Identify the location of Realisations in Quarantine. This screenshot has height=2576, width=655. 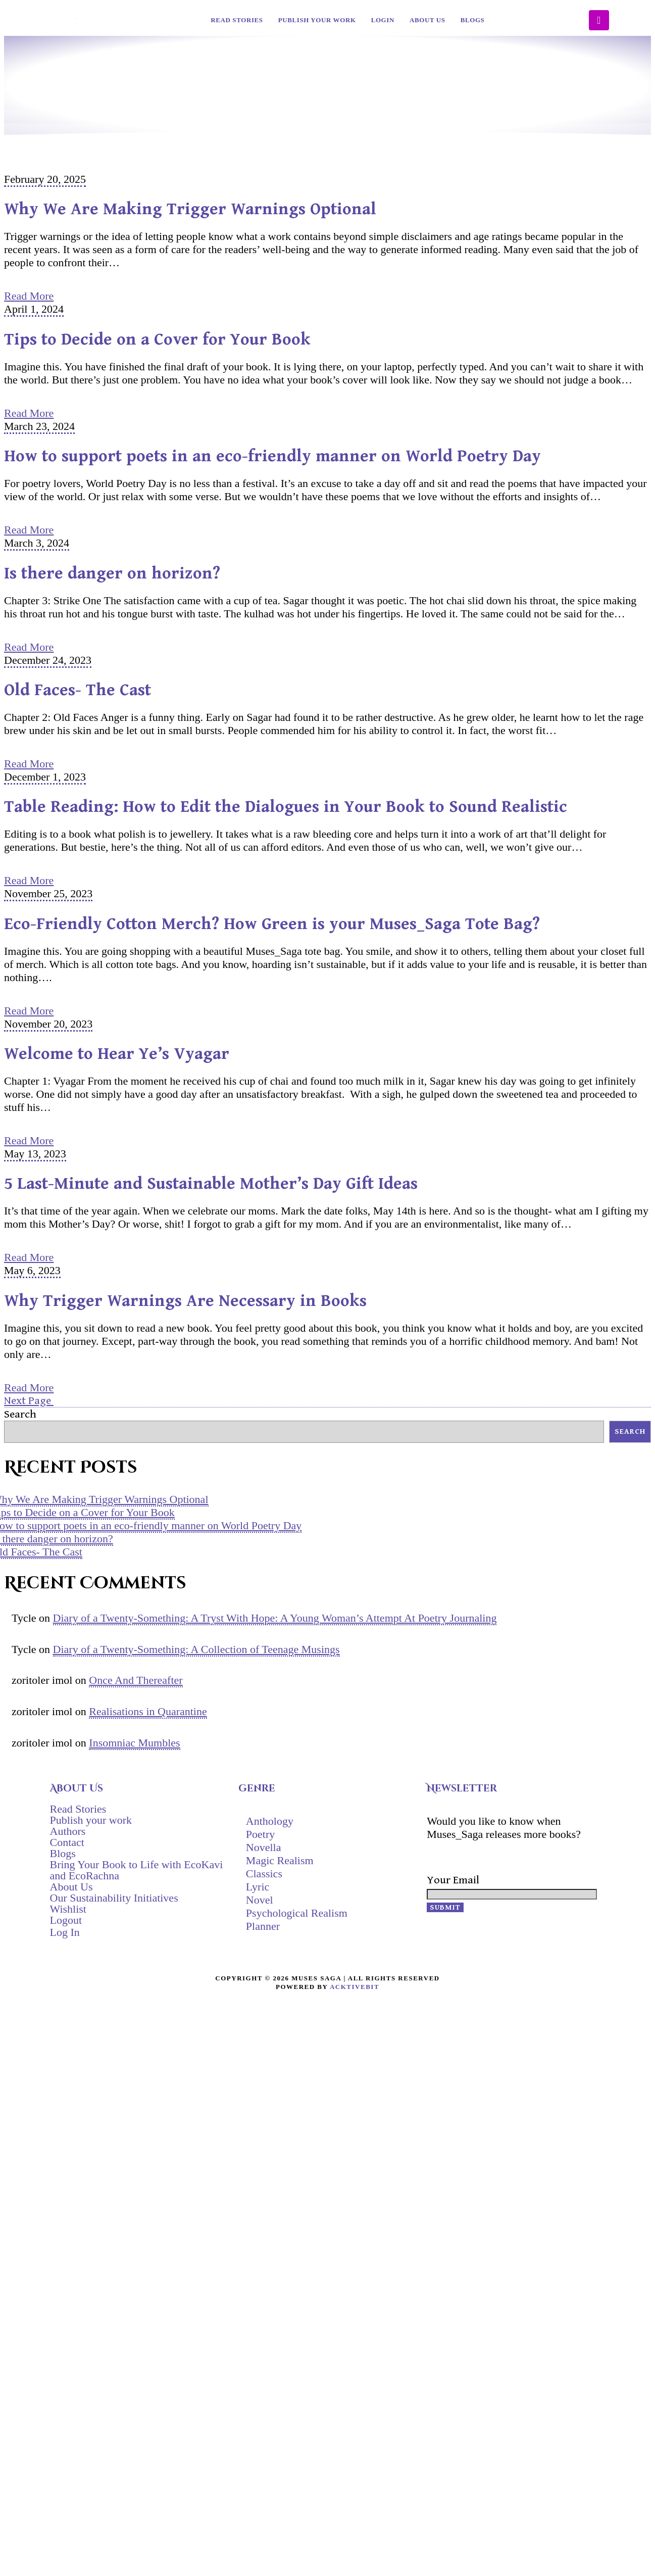
(148, 1711).